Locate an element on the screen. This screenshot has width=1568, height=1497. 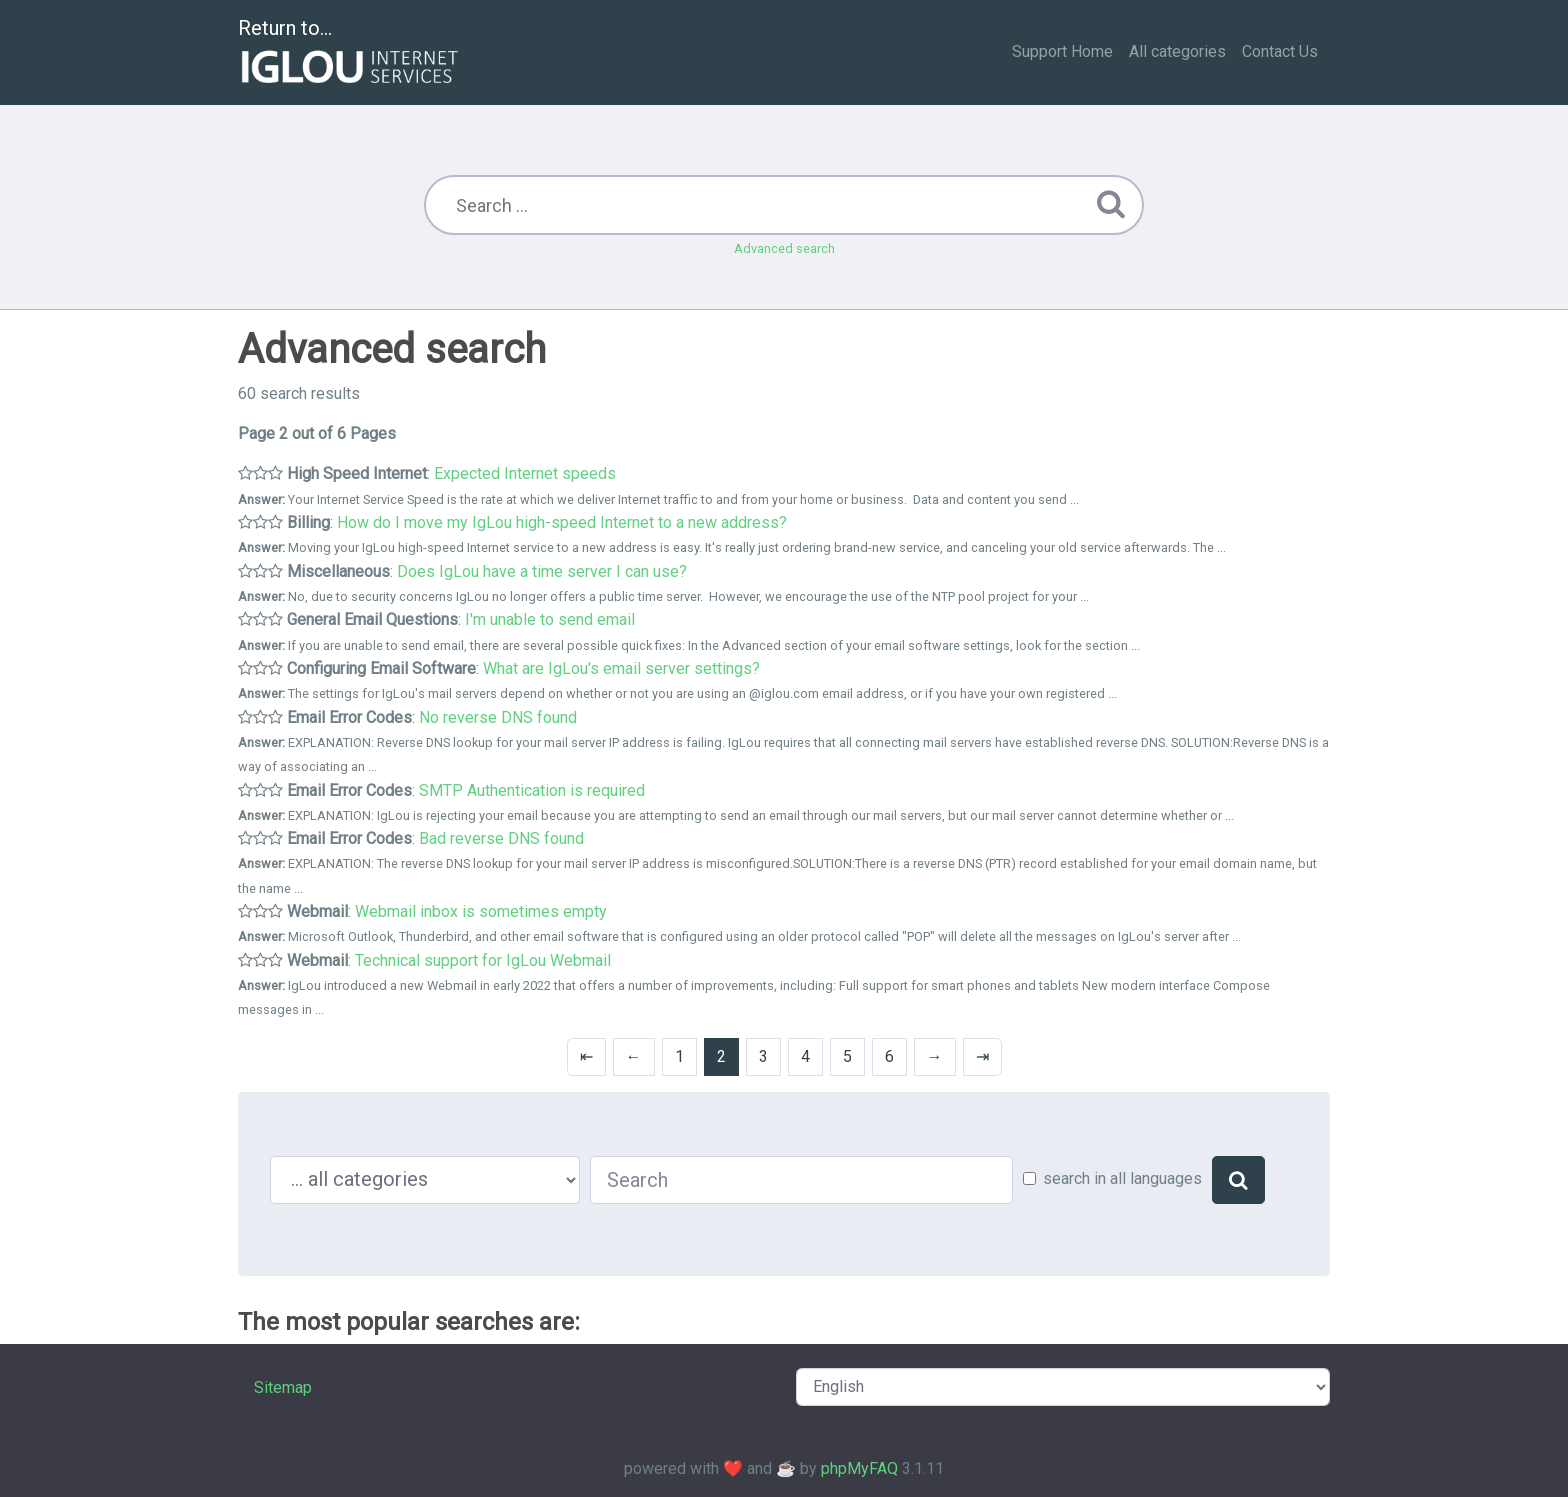
Support Home is located at coordinates (1062, 51).